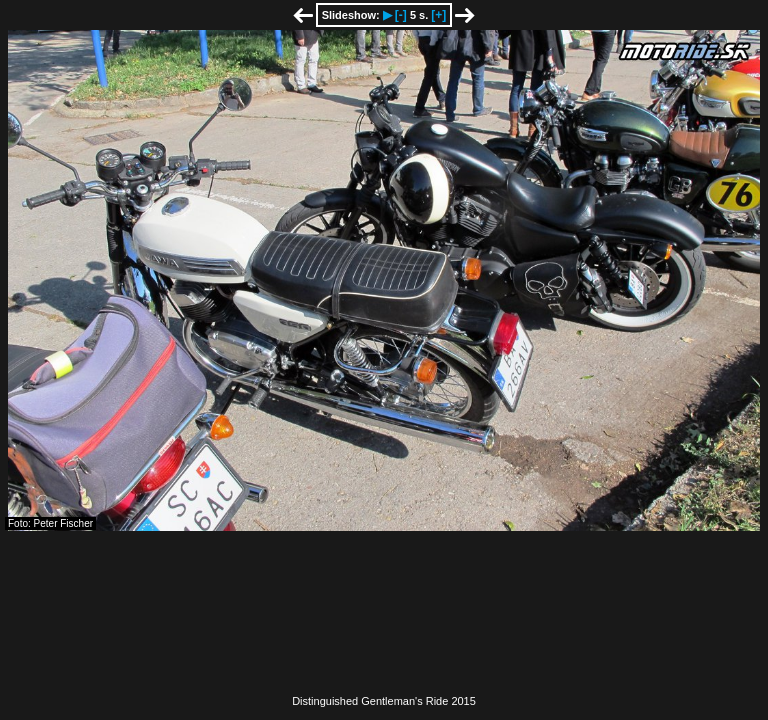 Image resolution: width=768 pixels, height=720 pixels. I want to click on [+], so click(438, 15).